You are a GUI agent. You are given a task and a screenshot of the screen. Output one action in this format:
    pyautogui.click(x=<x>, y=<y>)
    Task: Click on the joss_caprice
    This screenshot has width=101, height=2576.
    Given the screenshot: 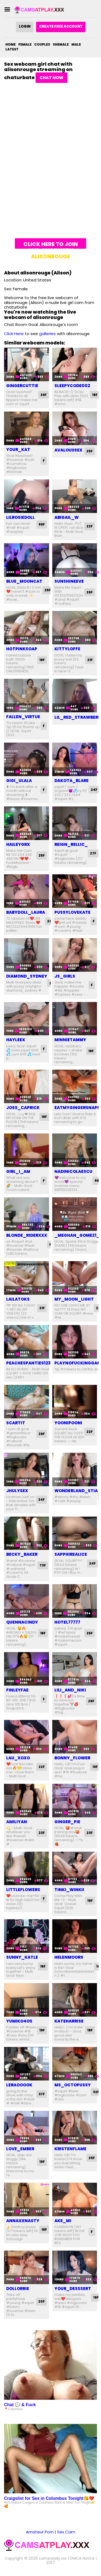 What is the action you would take?
    pyautogui.click(x=22, y=1107)
    